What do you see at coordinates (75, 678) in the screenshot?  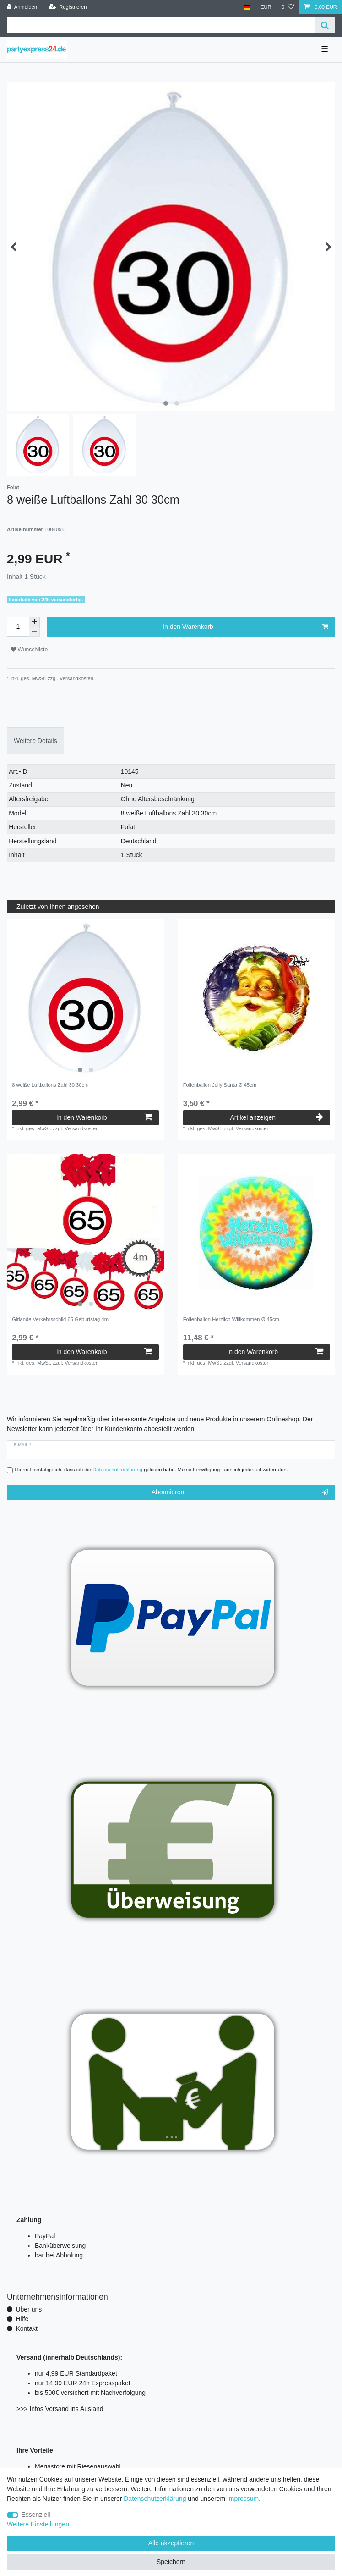 I see `Versandkosten` at bounding box center [75, 678].